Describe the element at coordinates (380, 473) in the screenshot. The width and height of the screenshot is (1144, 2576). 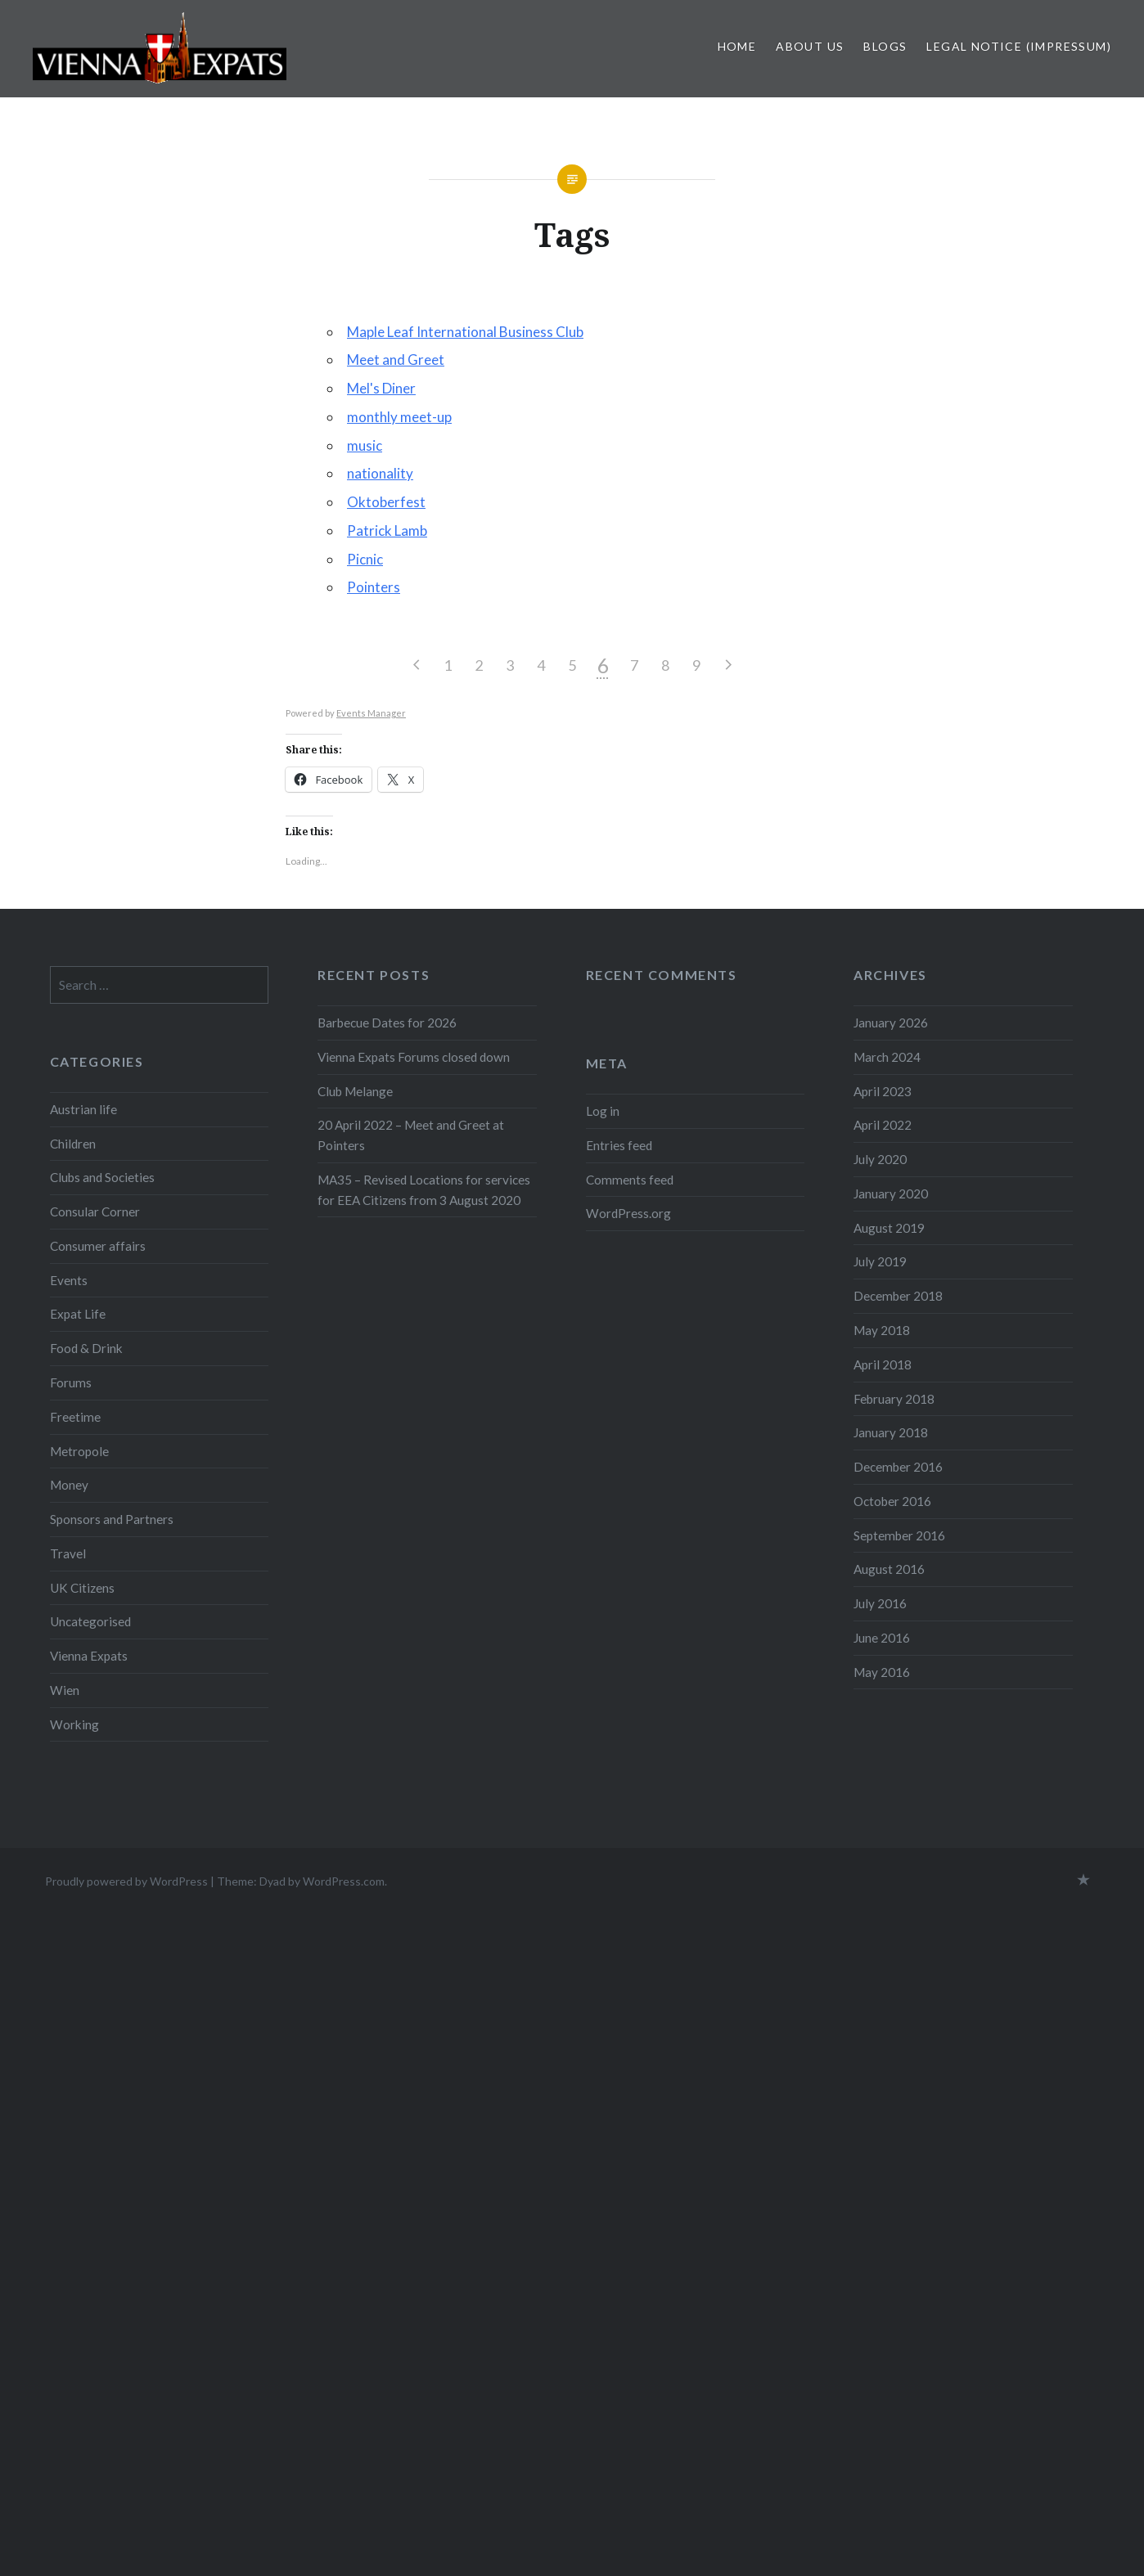
I see `nationality` at that location.